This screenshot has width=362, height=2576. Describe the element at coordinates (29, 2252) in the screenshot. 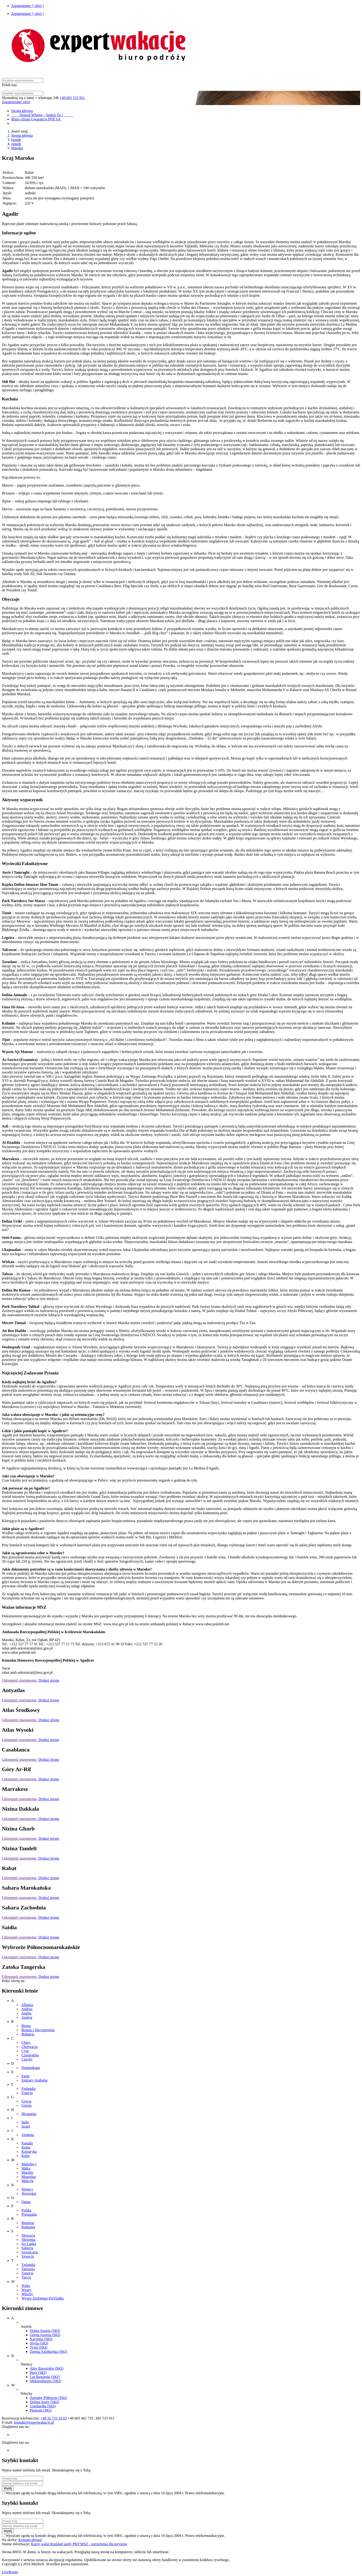

I see `Szwajcaria` at that location.